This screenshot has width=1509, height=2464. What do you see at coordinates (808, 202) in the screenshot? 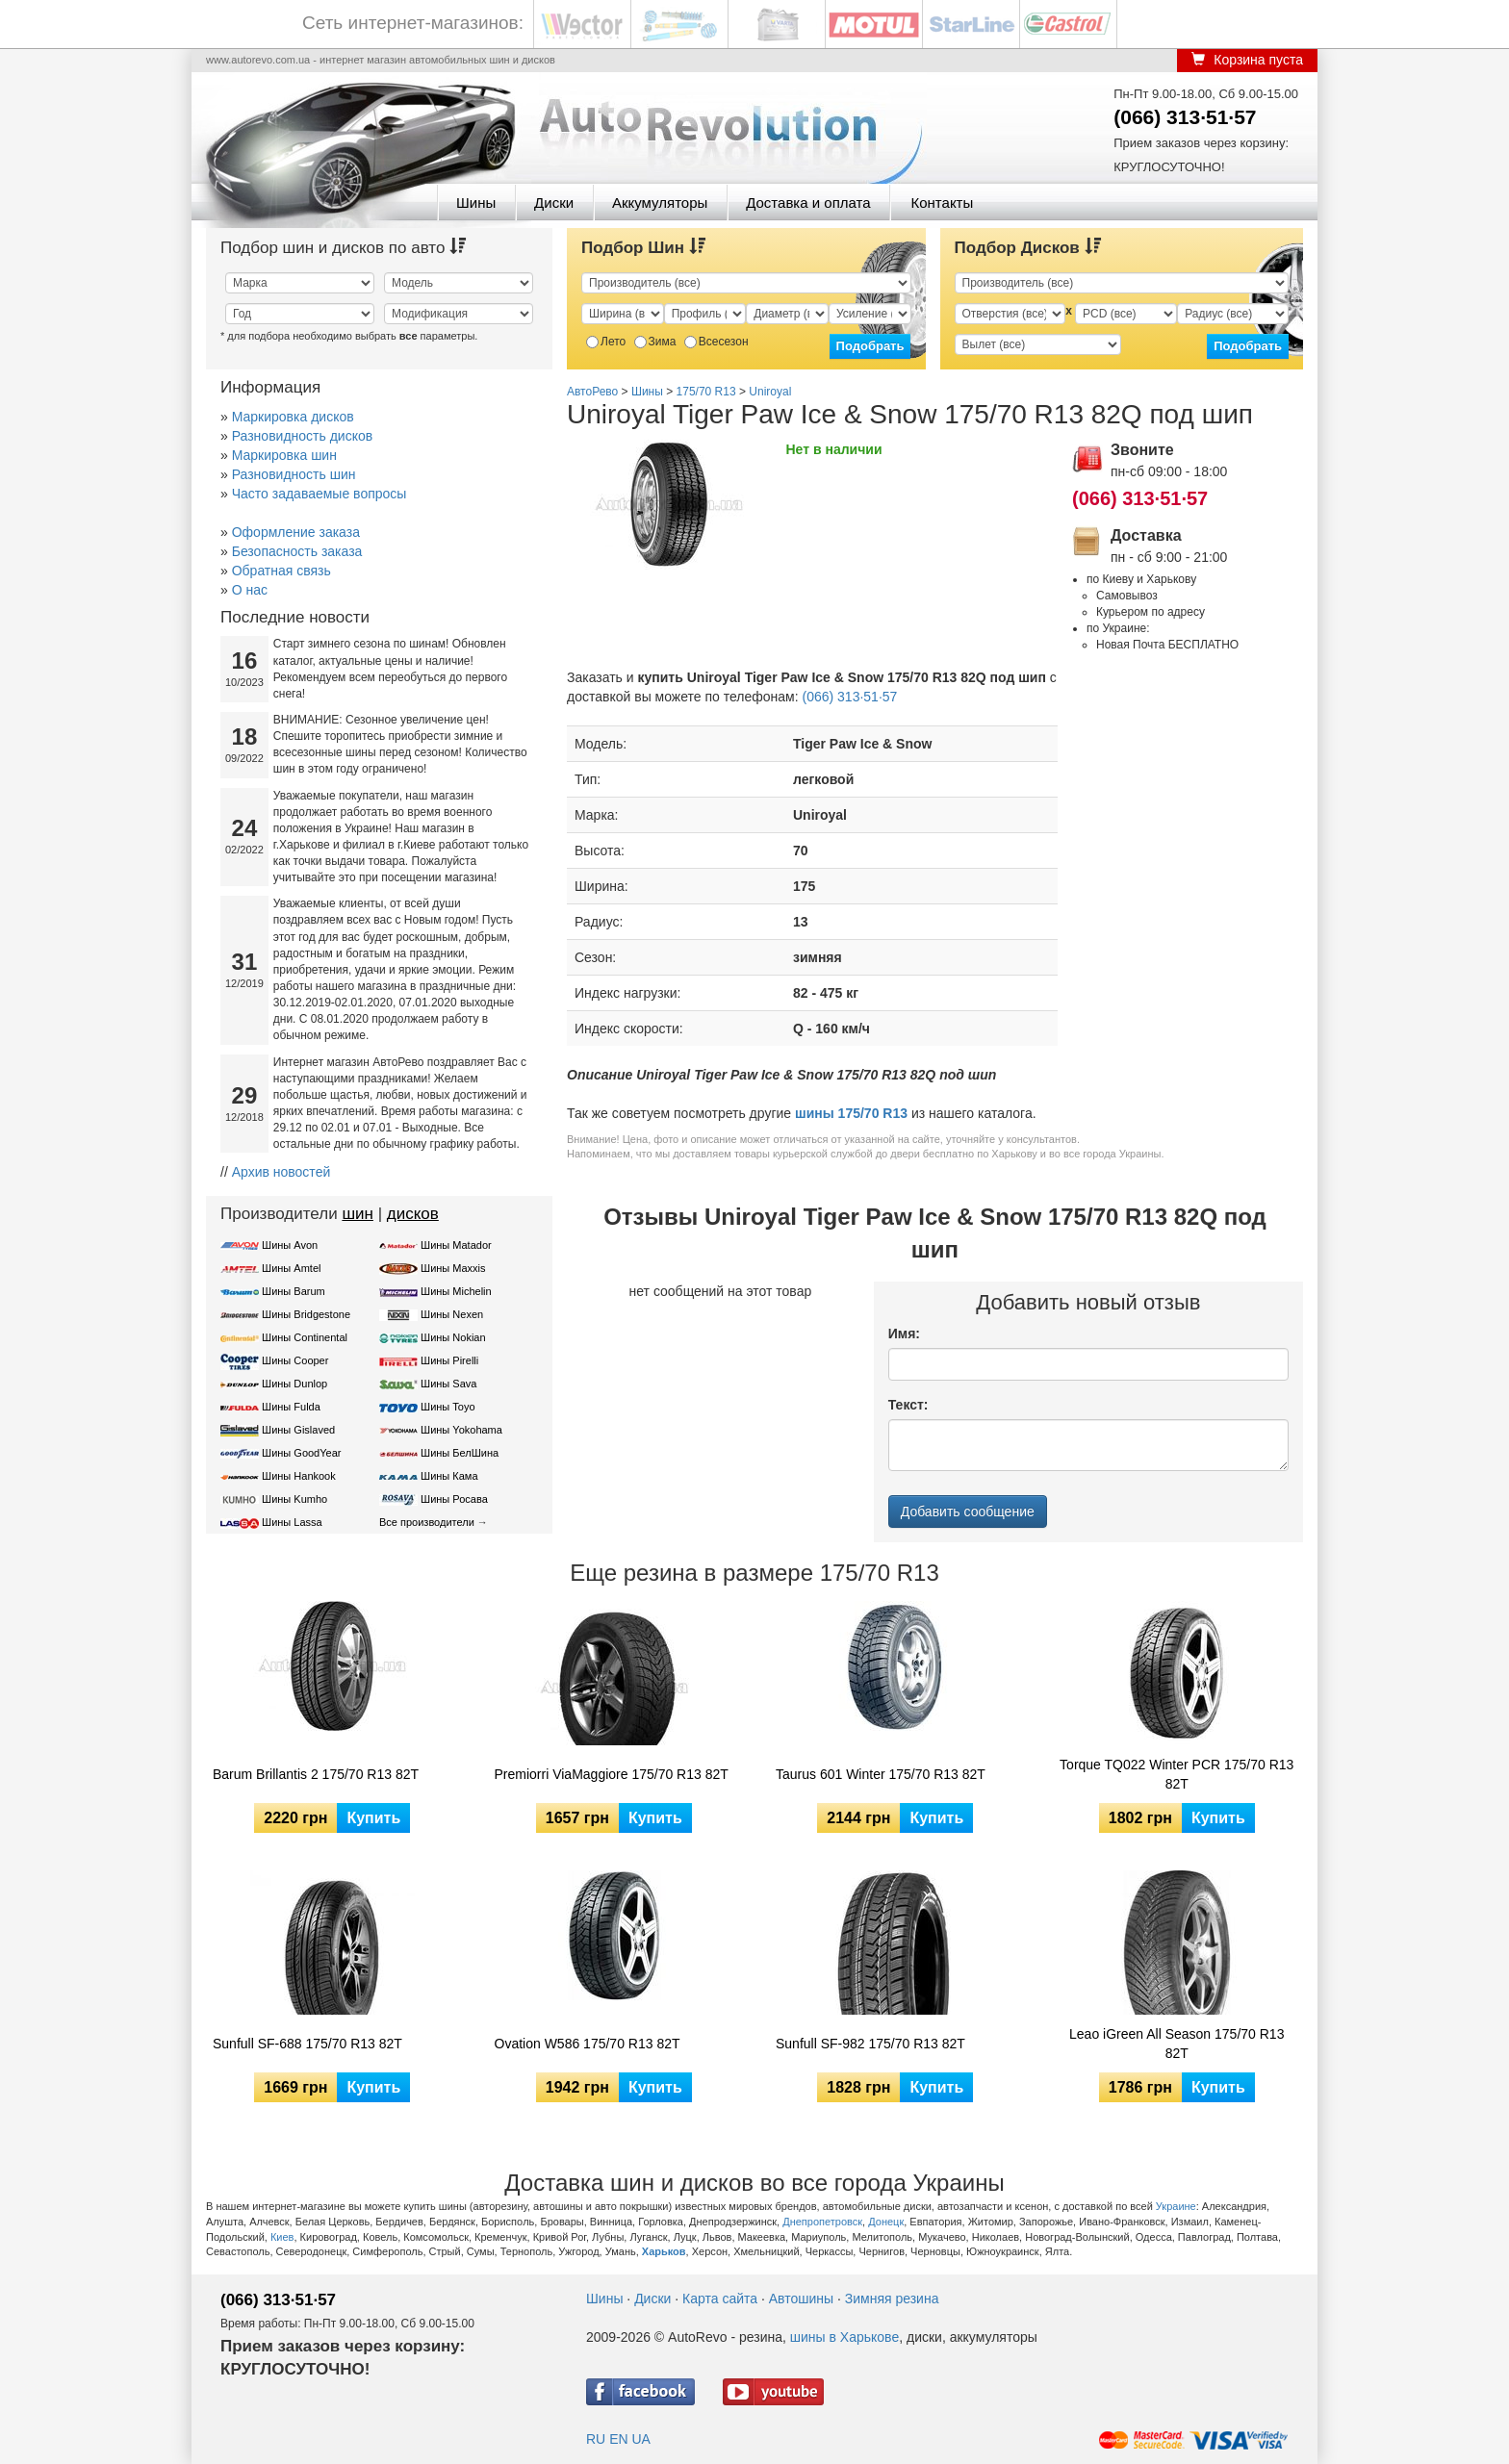
I see `Доставка и оплата` at bounding box center [808, 202].